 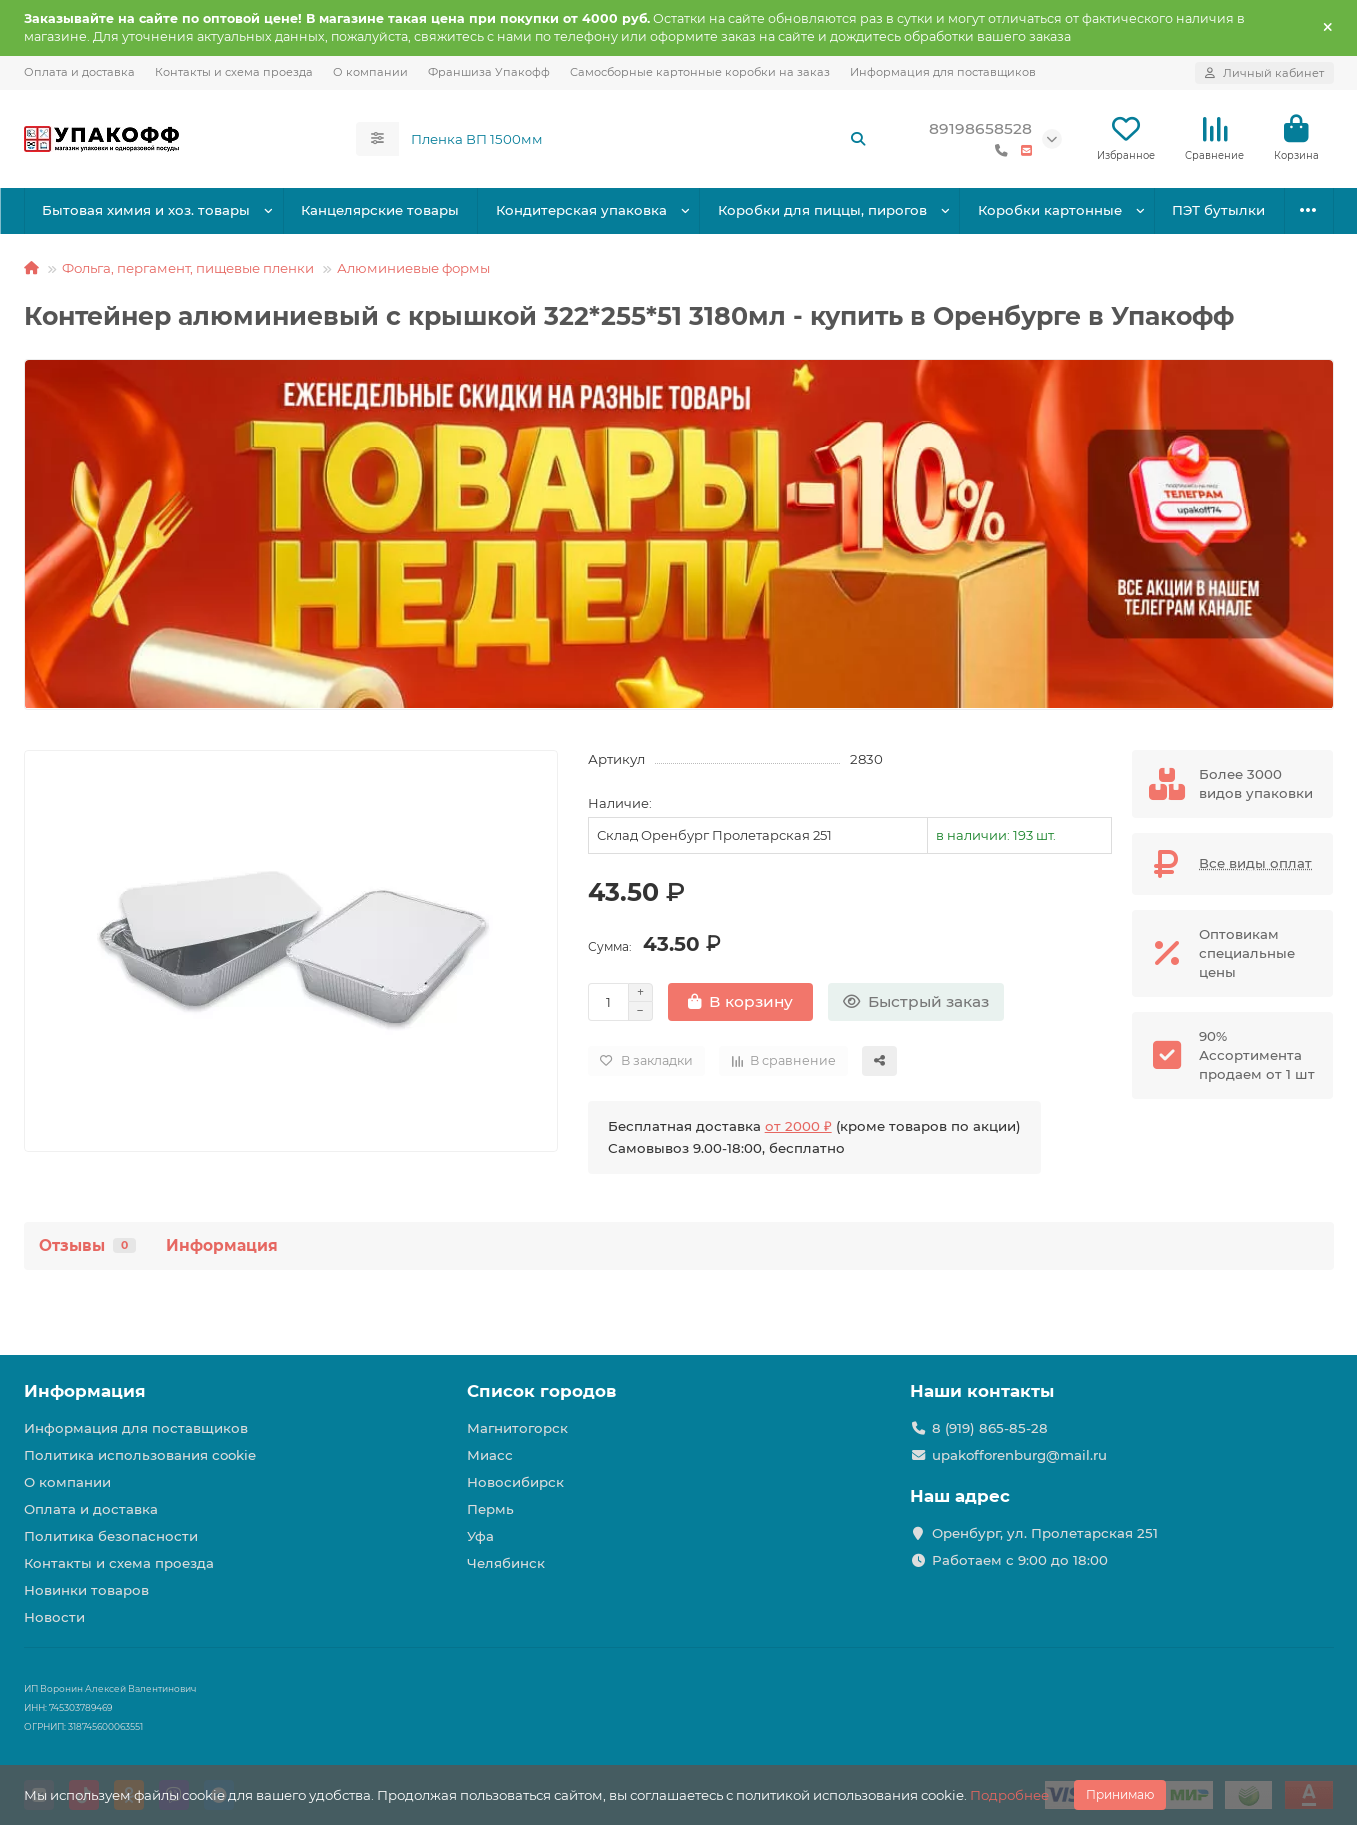 I want to click on Коробки для пиццы, пирогов, so click(x=822, y=210).